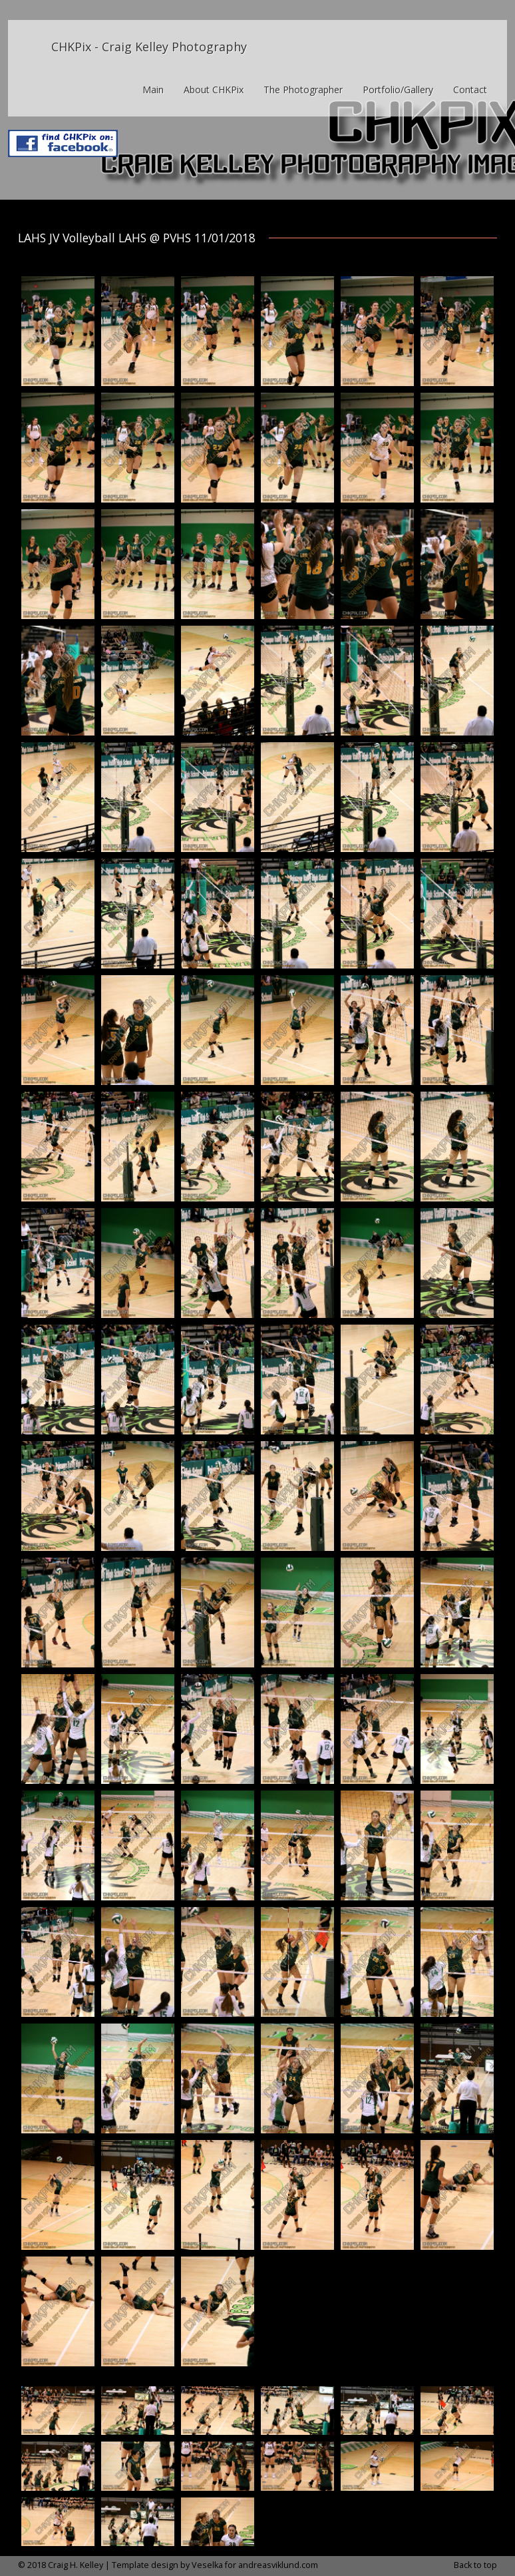  What do you see at coordinates (153, 89) in the screenshot?
I see `Main` at bounding box center [153, 89].